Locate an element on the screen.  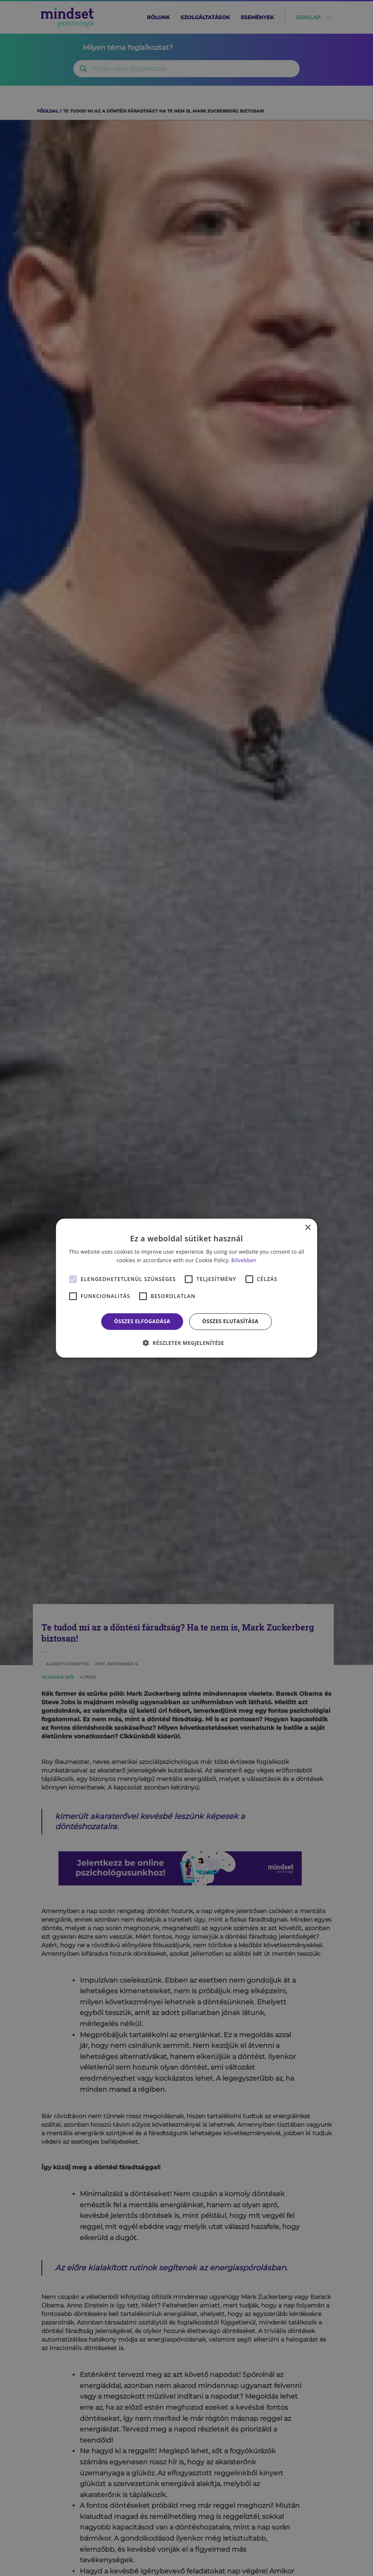
Összes elfogadása [button] is located at coordinates (142, 1321).